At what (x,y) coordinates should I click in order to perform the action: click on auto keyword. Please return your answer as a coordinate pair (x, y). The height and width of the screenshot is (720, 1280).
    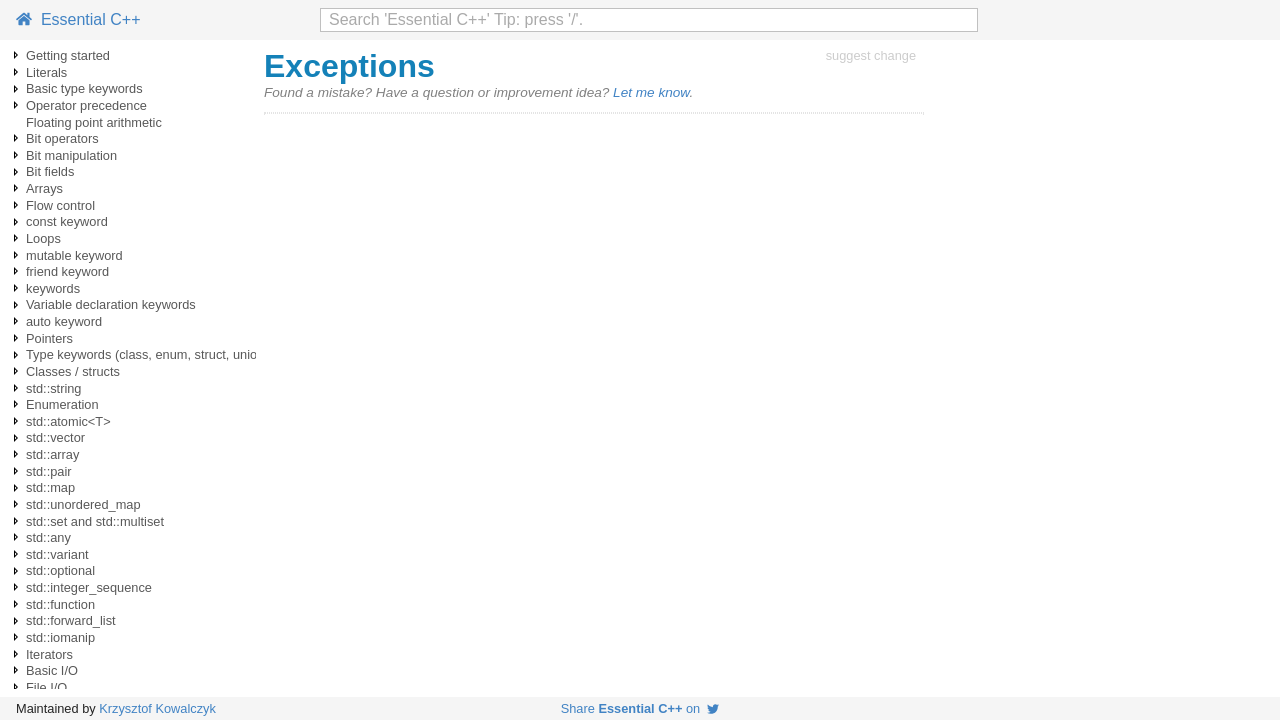
    Looking at the image, I should click on (64, 321).